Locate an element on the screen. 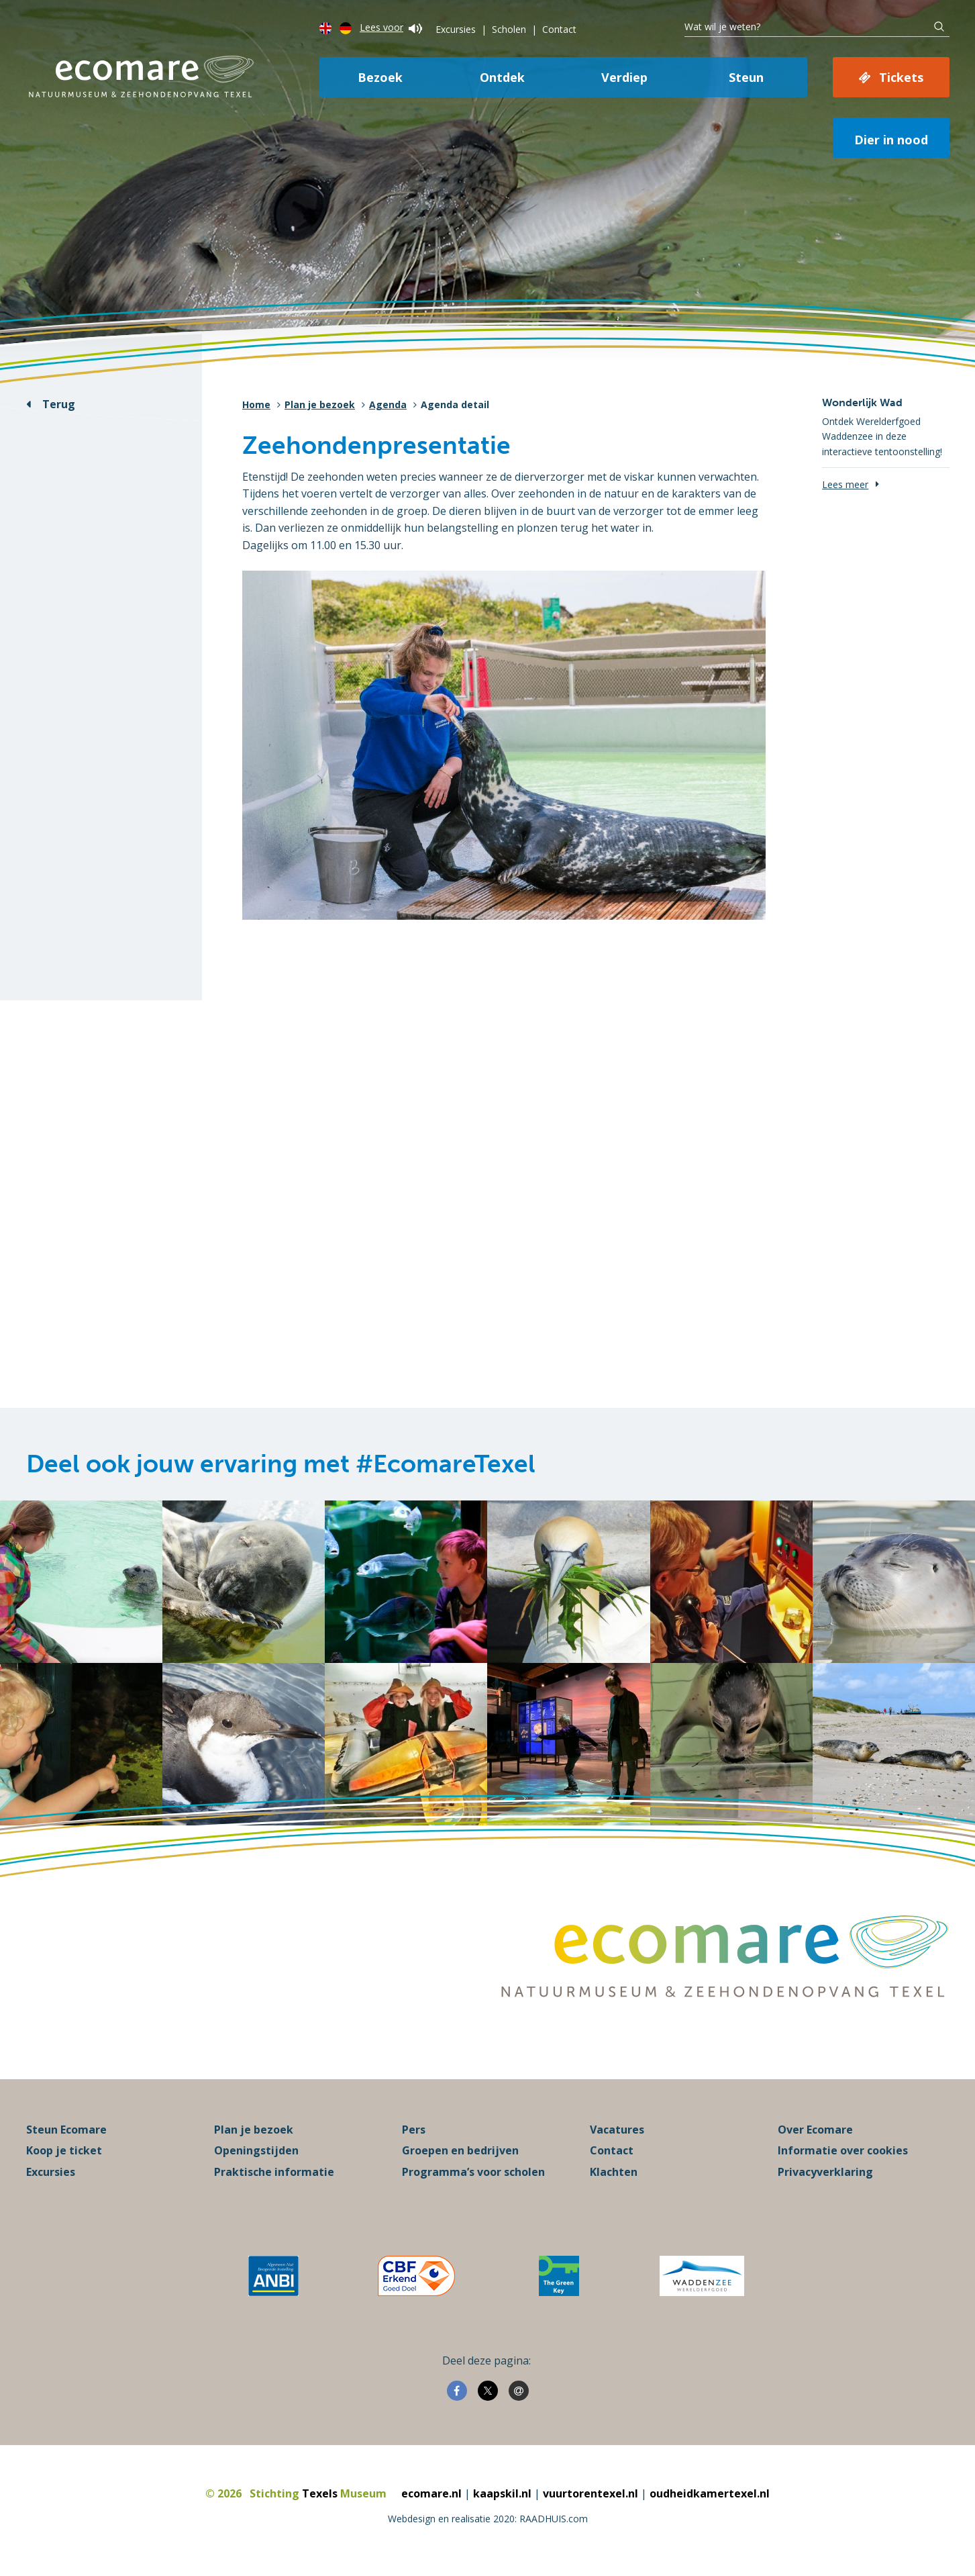 Image resolution: width=975 pixels, height=2576 pixels. Klachten is located at coordinates (613, 2171).